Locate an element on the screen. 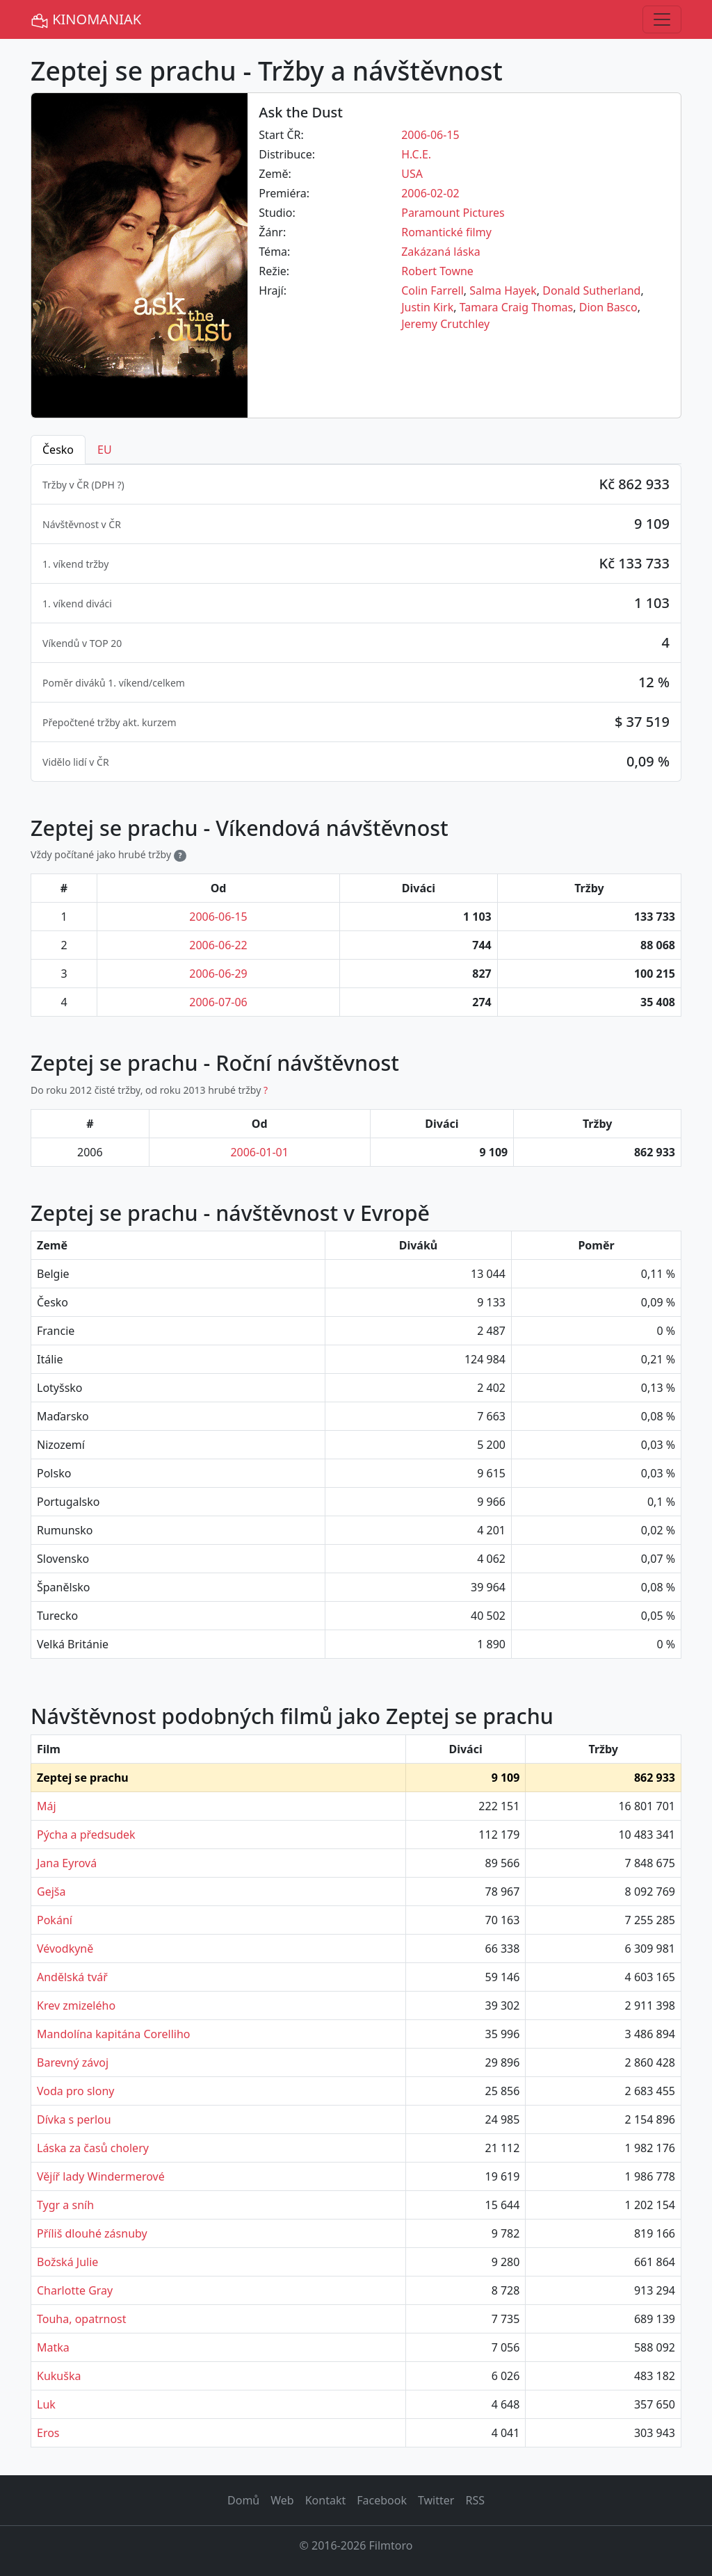  Colin Farrell is located at coordinates (432, 290).